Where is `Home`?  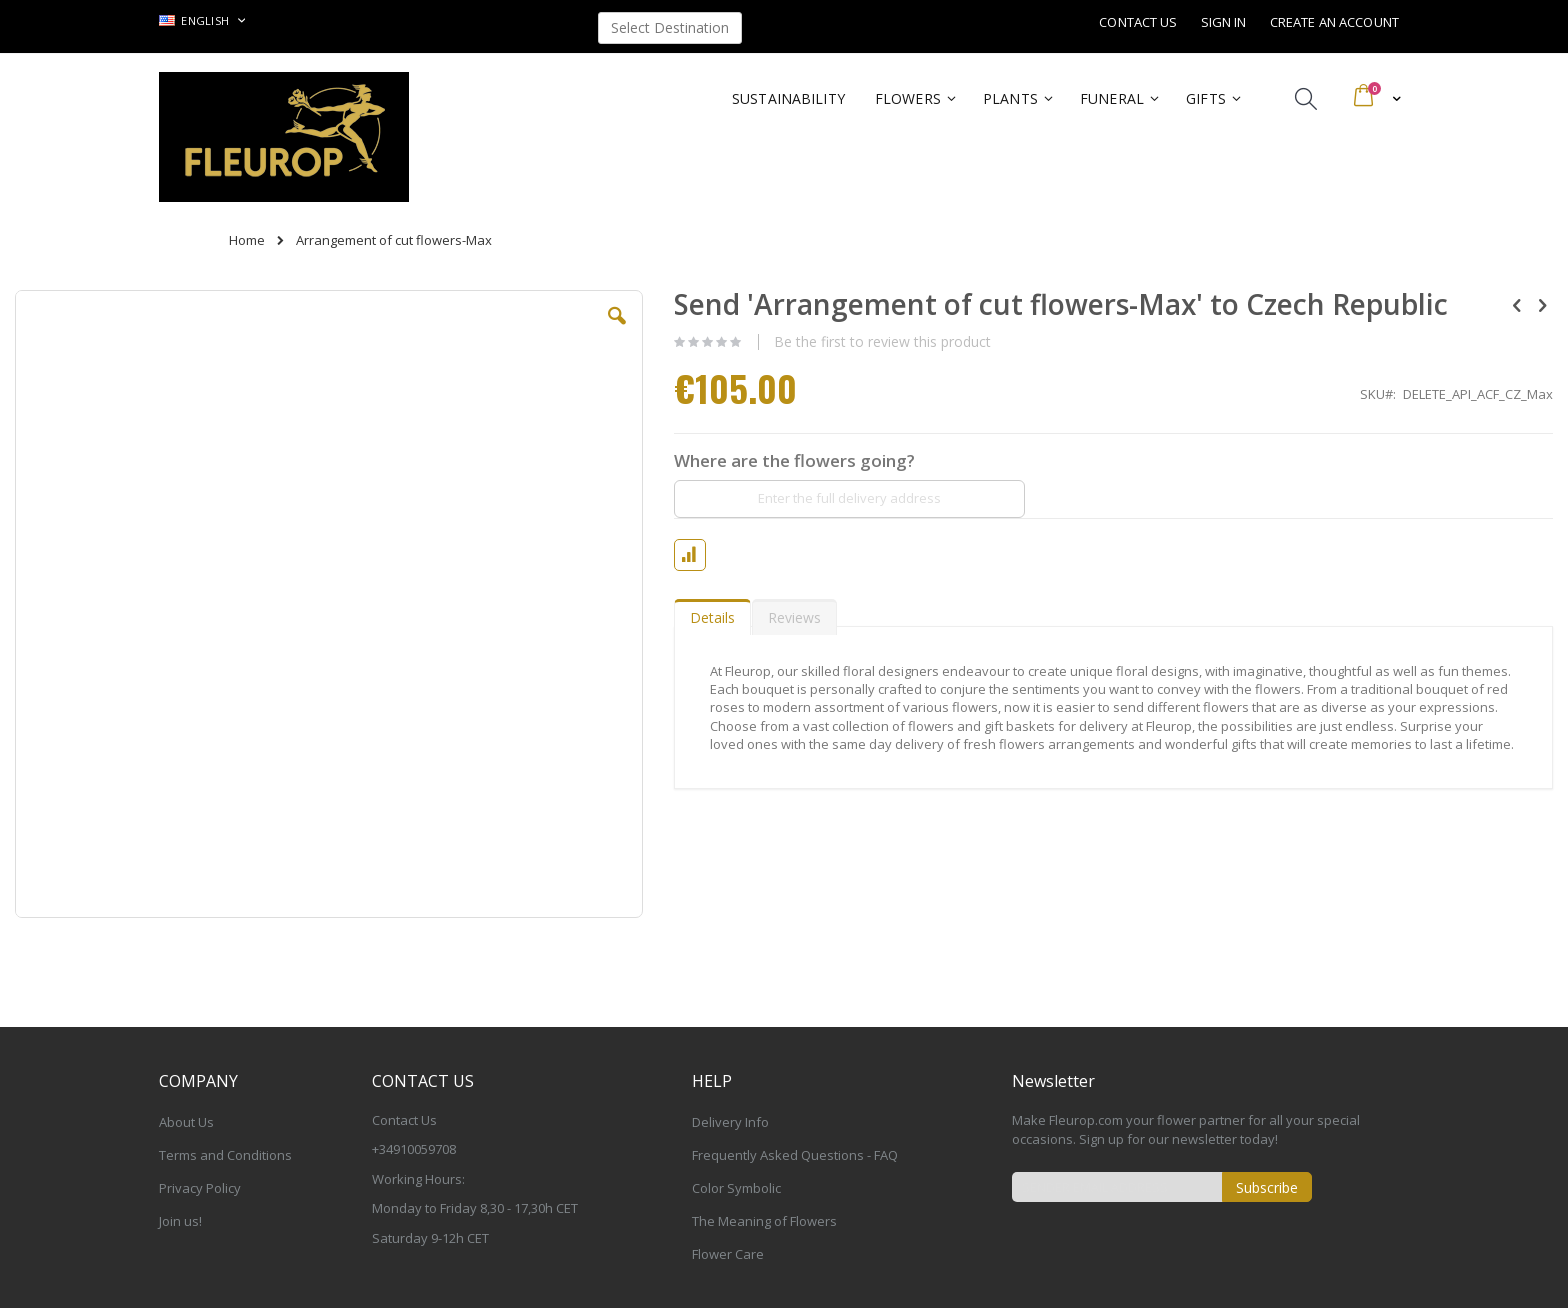 Home is located at coordinates (247, 240).